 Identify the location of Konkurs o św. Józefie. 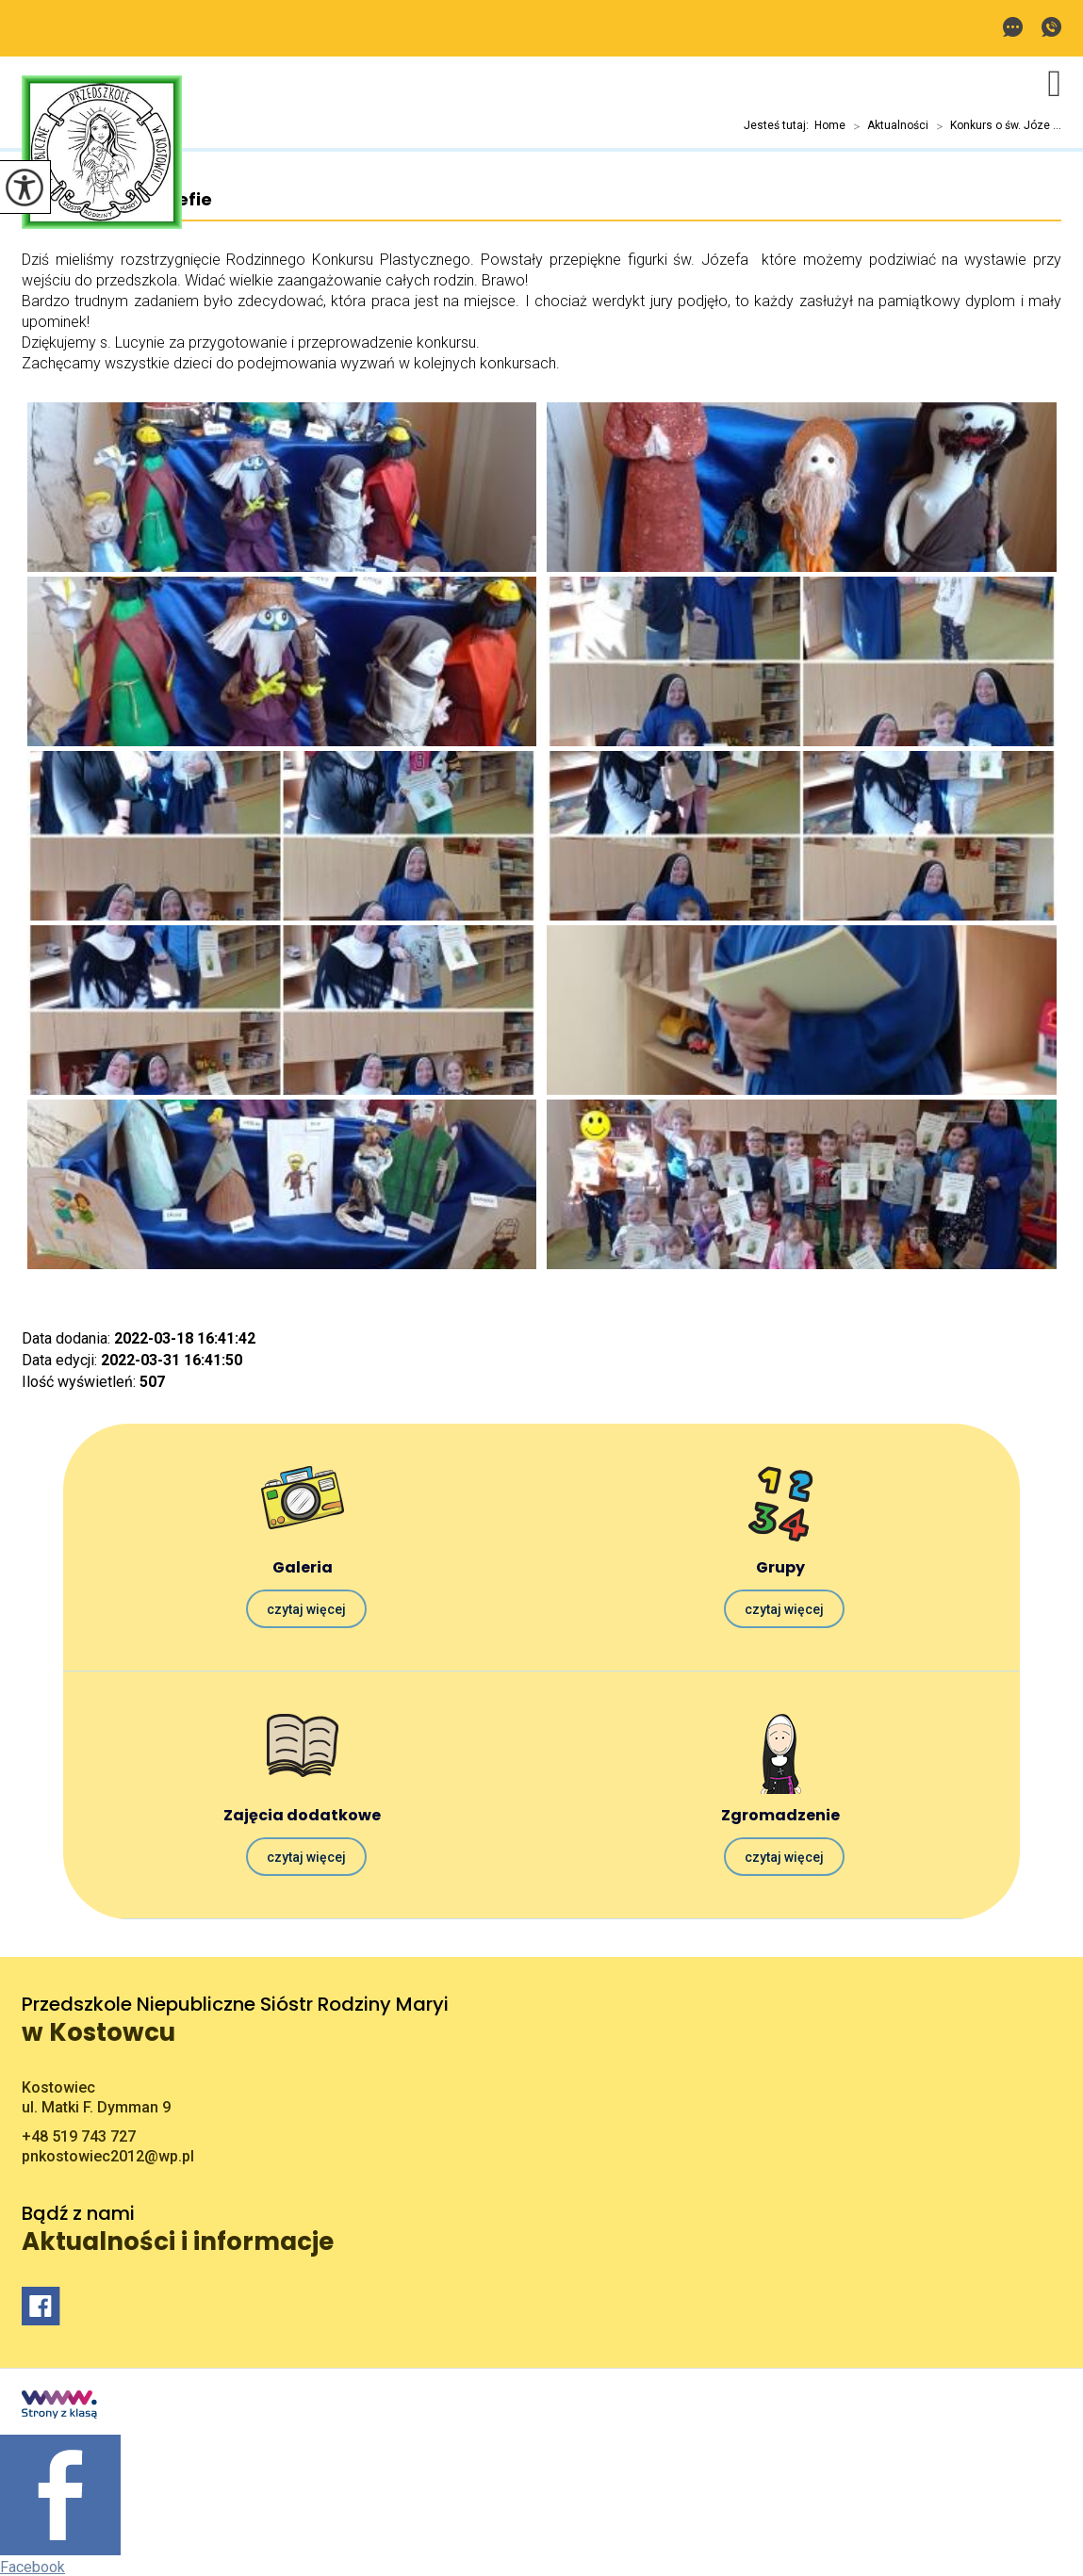
(117, 200).